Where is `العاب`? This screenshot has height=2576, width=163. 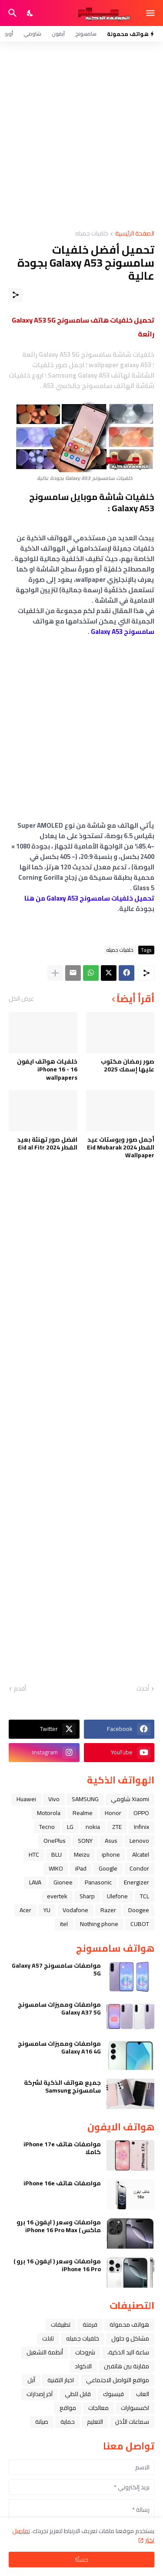
العاب is located at coordinates (142, 2394).